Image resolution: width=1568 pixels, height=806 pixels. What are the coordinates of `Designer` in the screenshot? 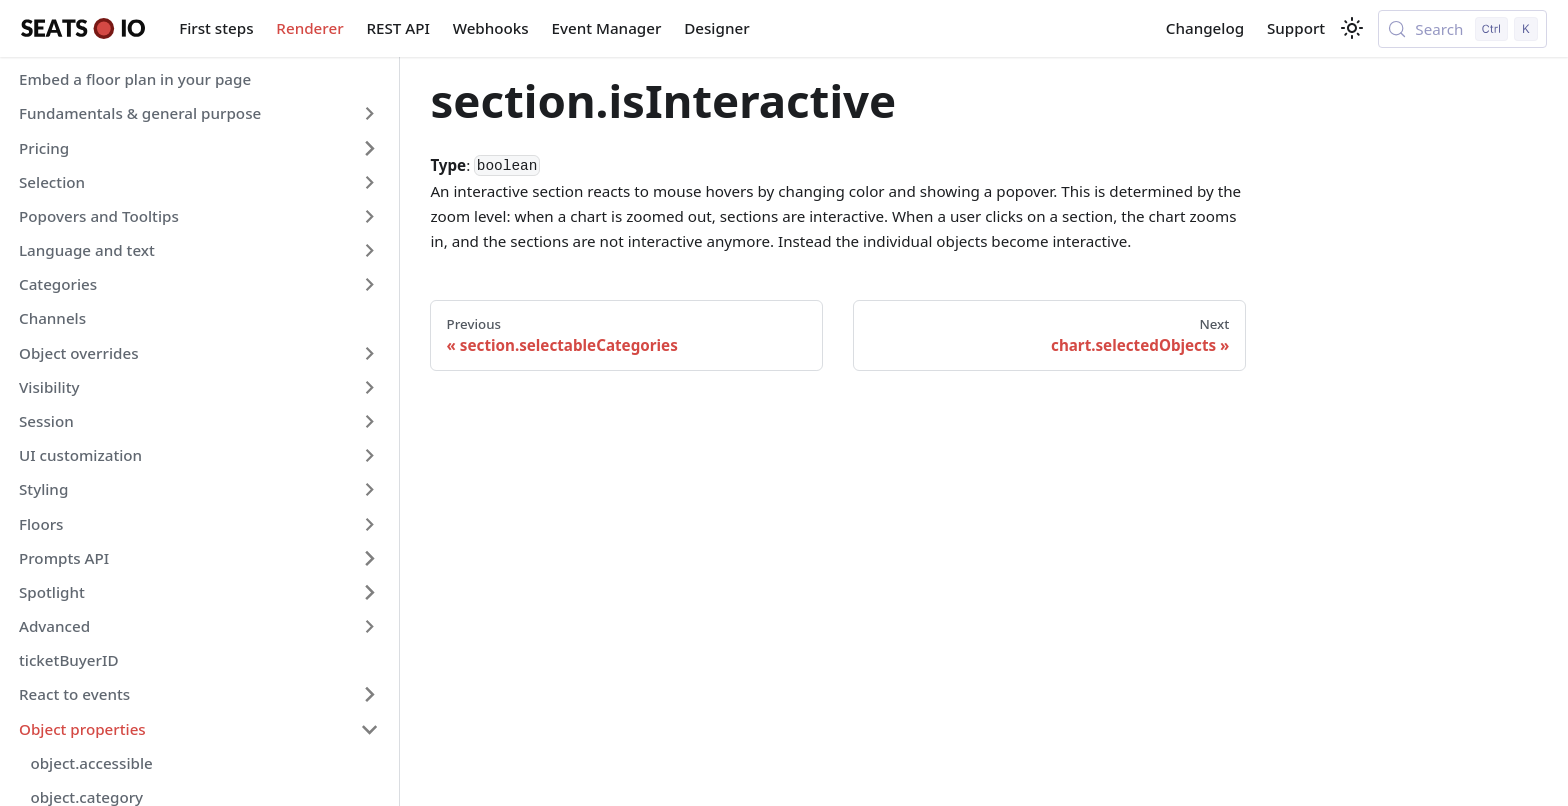 It's located at (716, 28).